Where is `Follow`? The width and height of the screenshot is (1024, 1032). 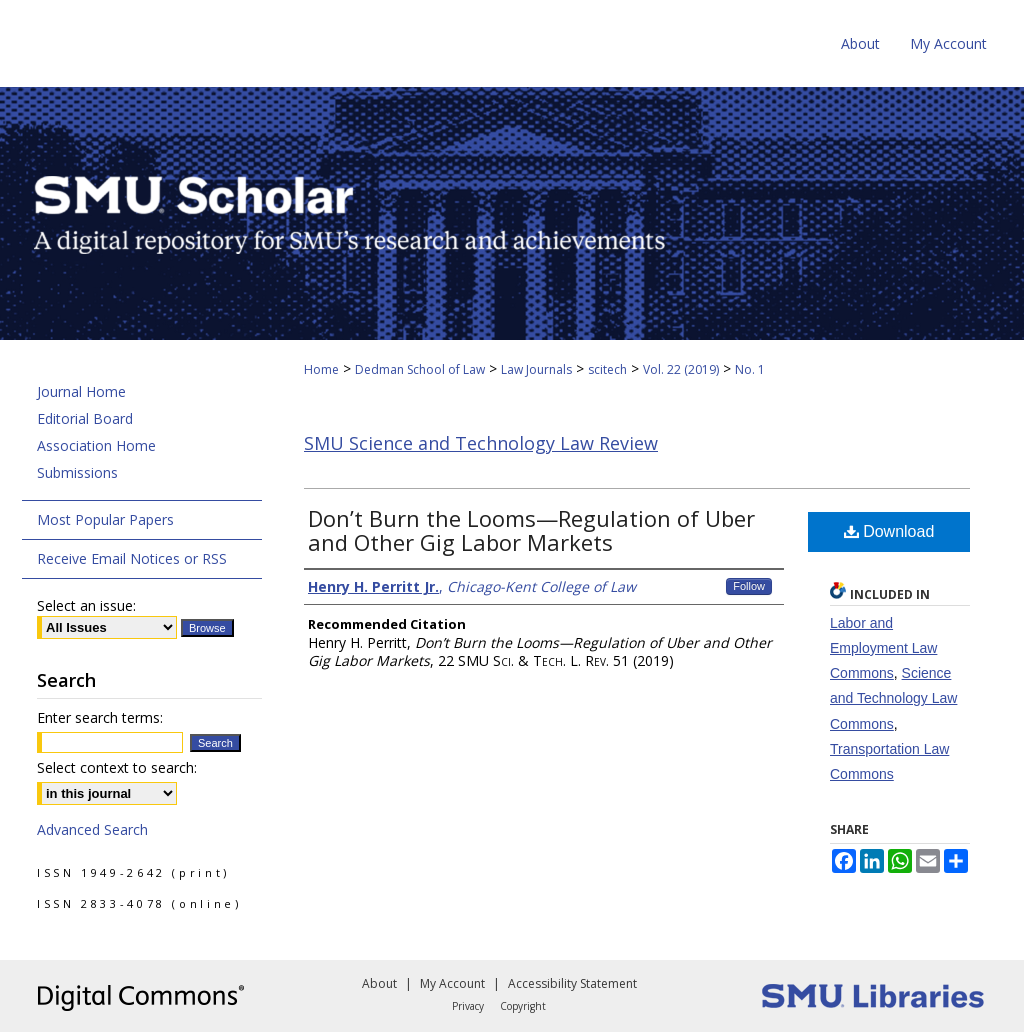 Follow is located at coordinates (749, 586).